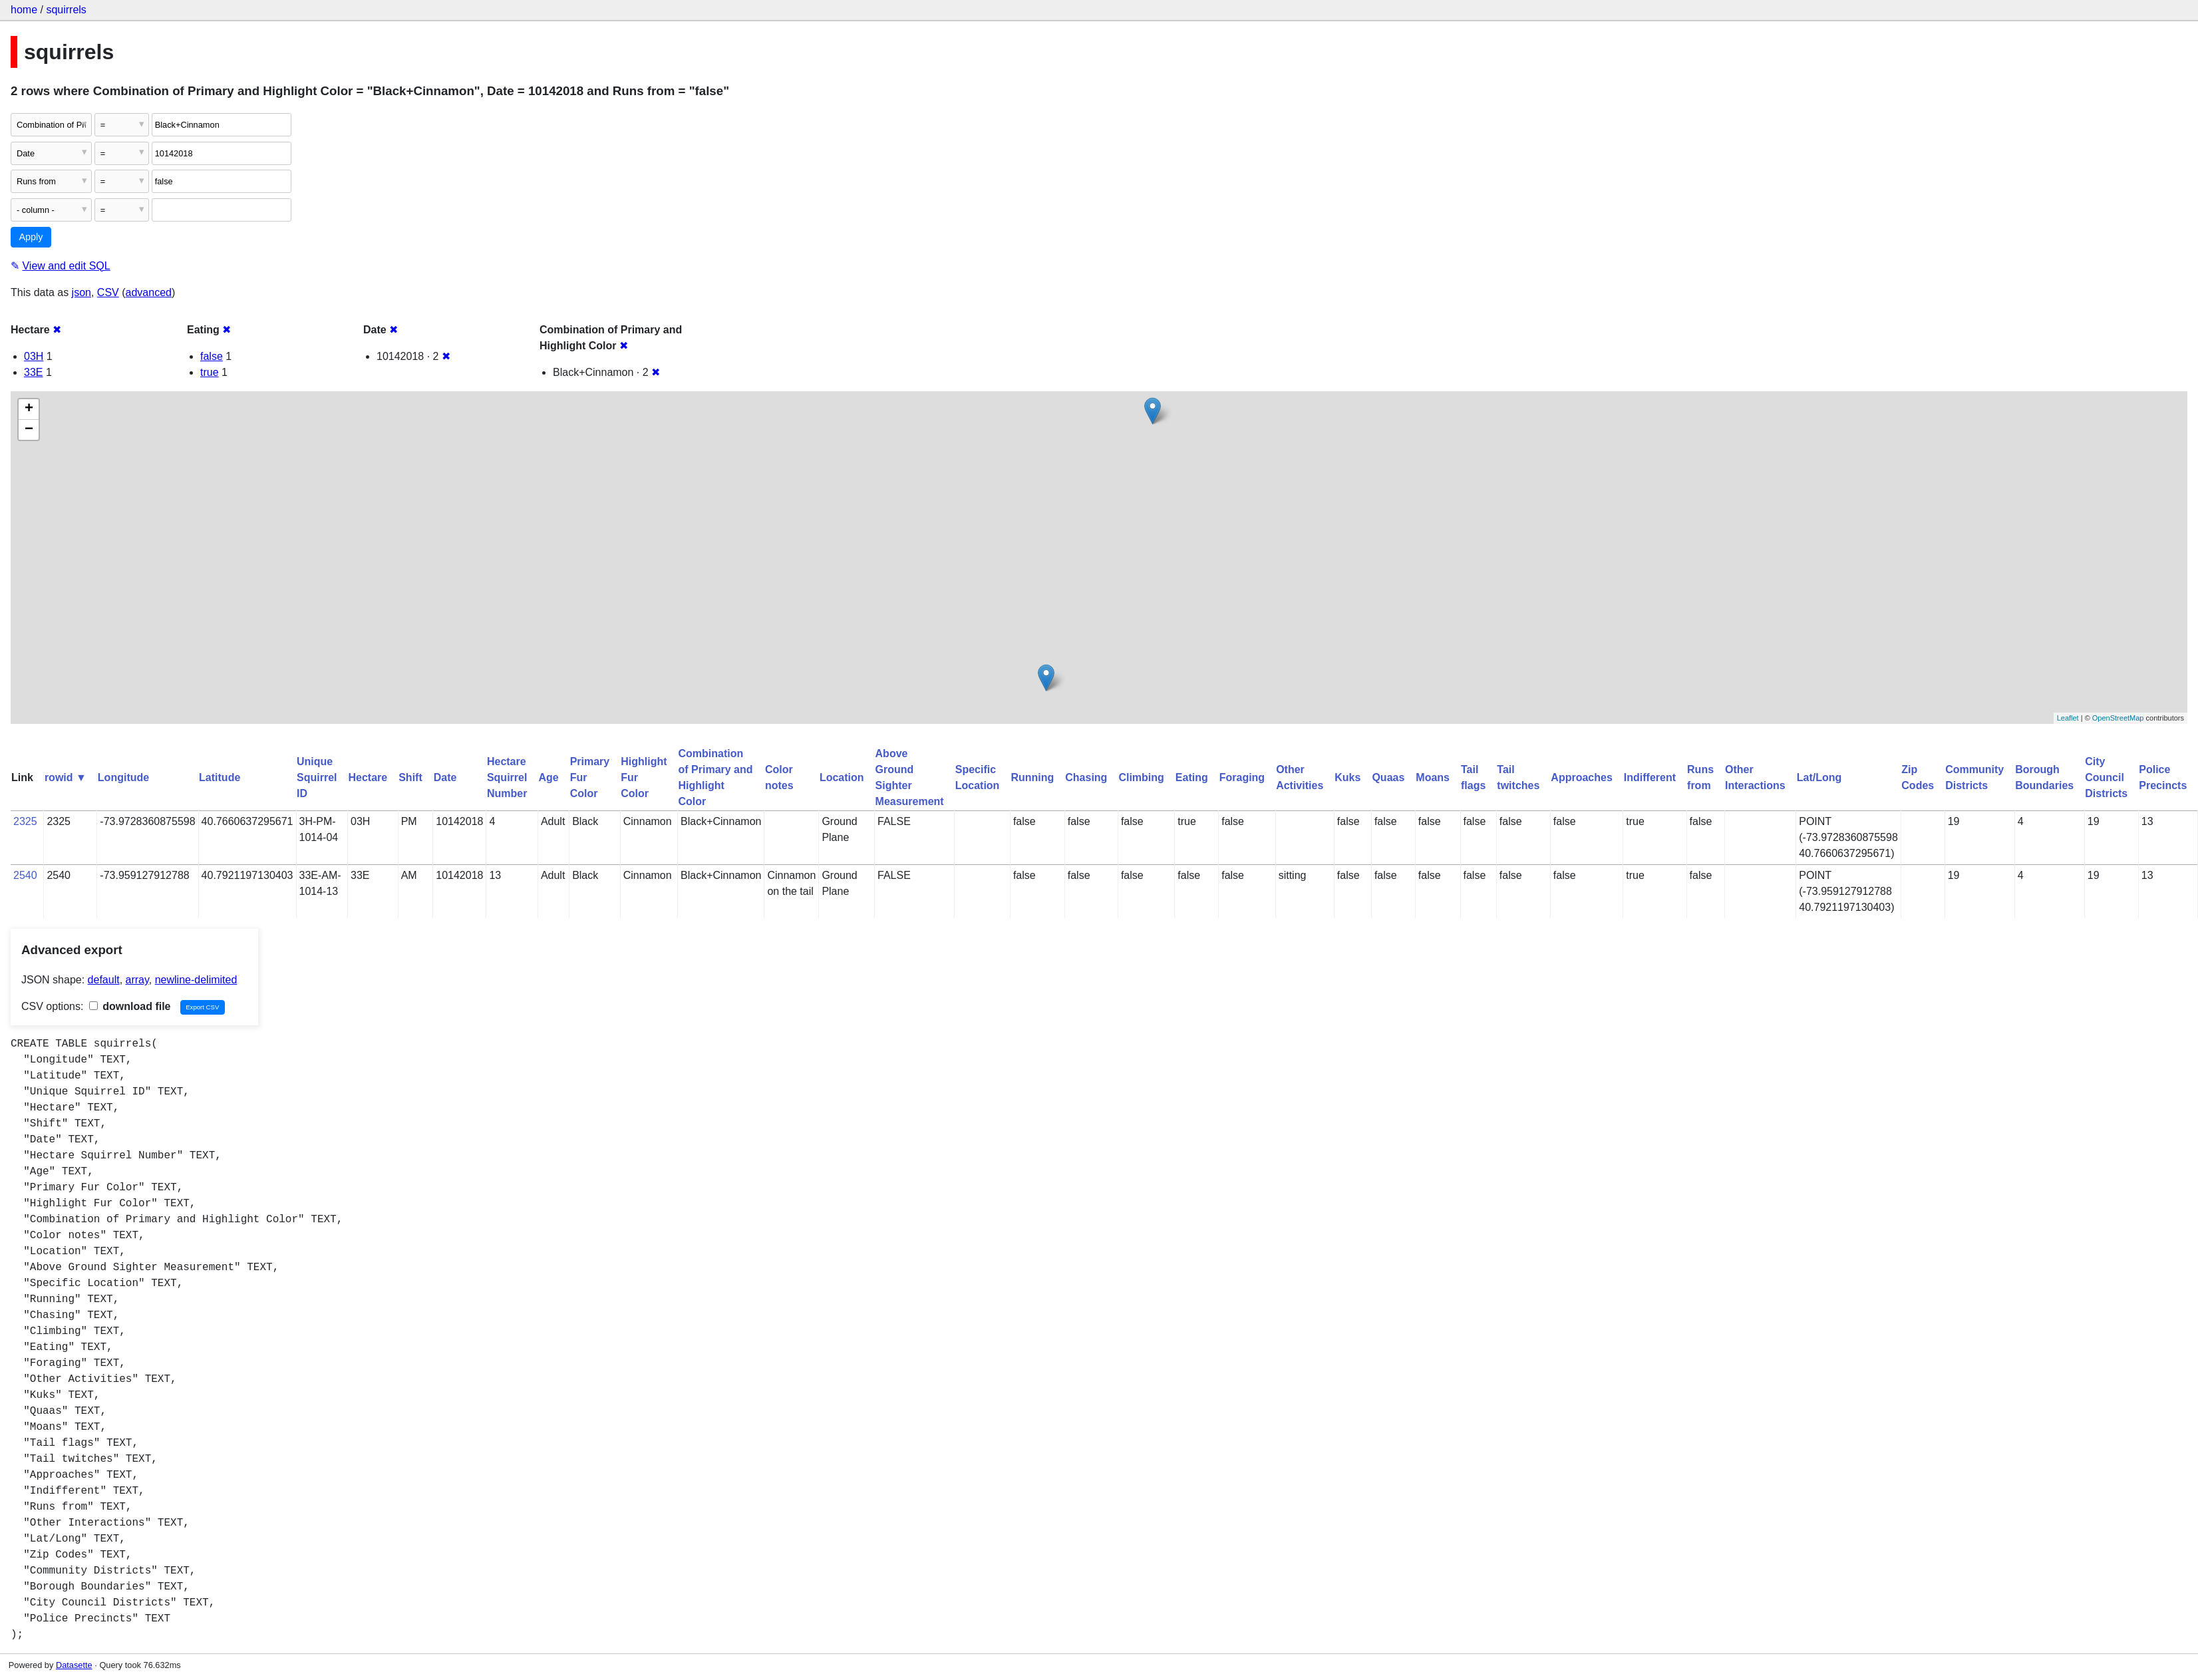  Describe the element at coordinates (445, 777) in the screenshot. I see `Date` at that location.